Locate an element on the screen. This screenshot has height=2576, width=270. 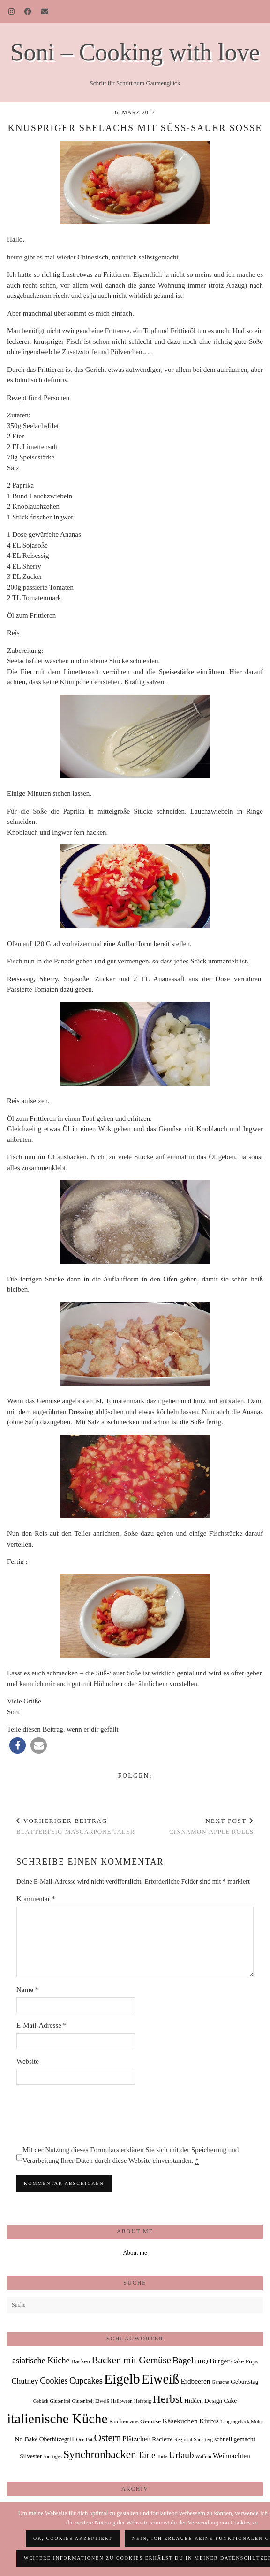
Herbst [Herbst (13 Einträge)] is located at coordinates (168, 2399).